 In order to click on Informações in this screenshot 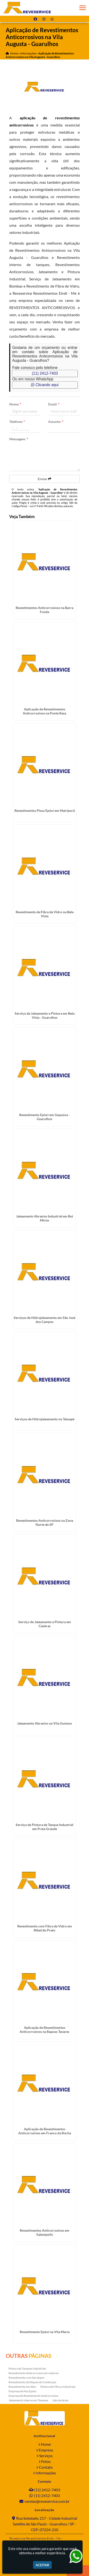, I will do `click(46, 2473)`.